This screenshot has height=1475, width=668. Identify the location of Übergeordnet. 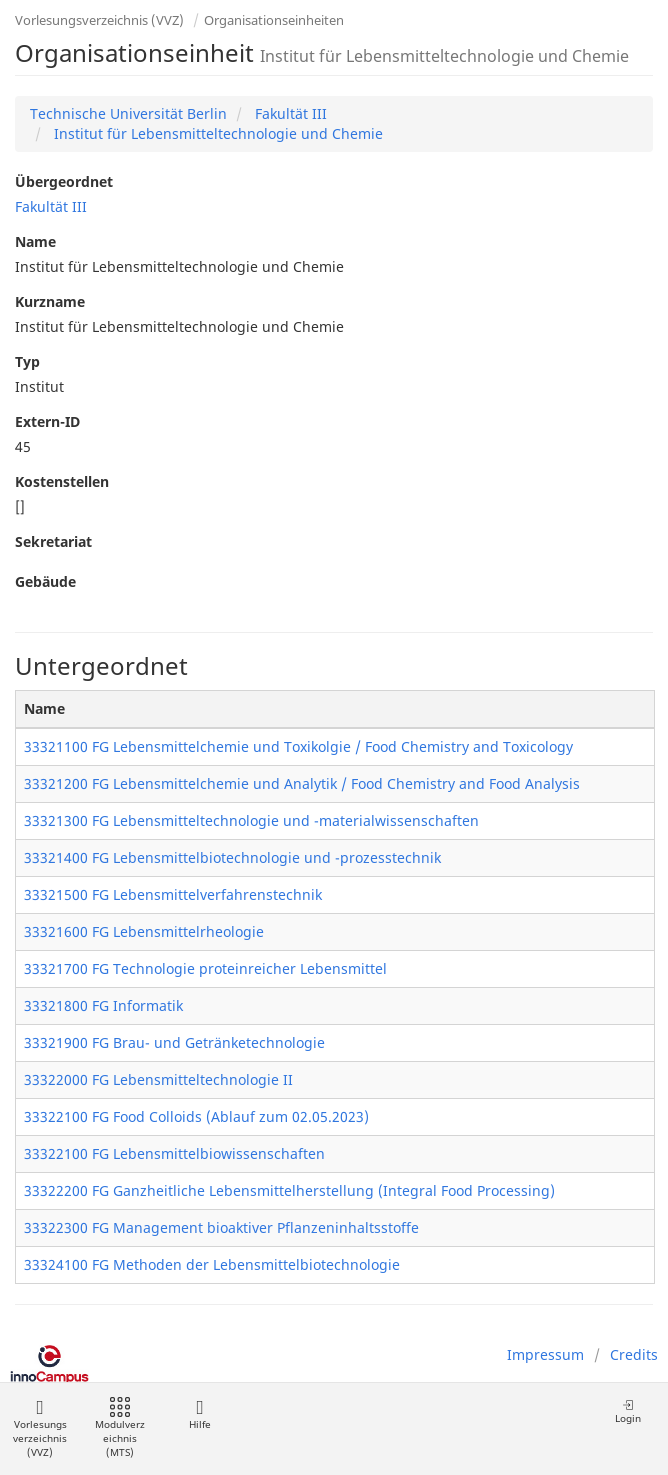
(64, 181).